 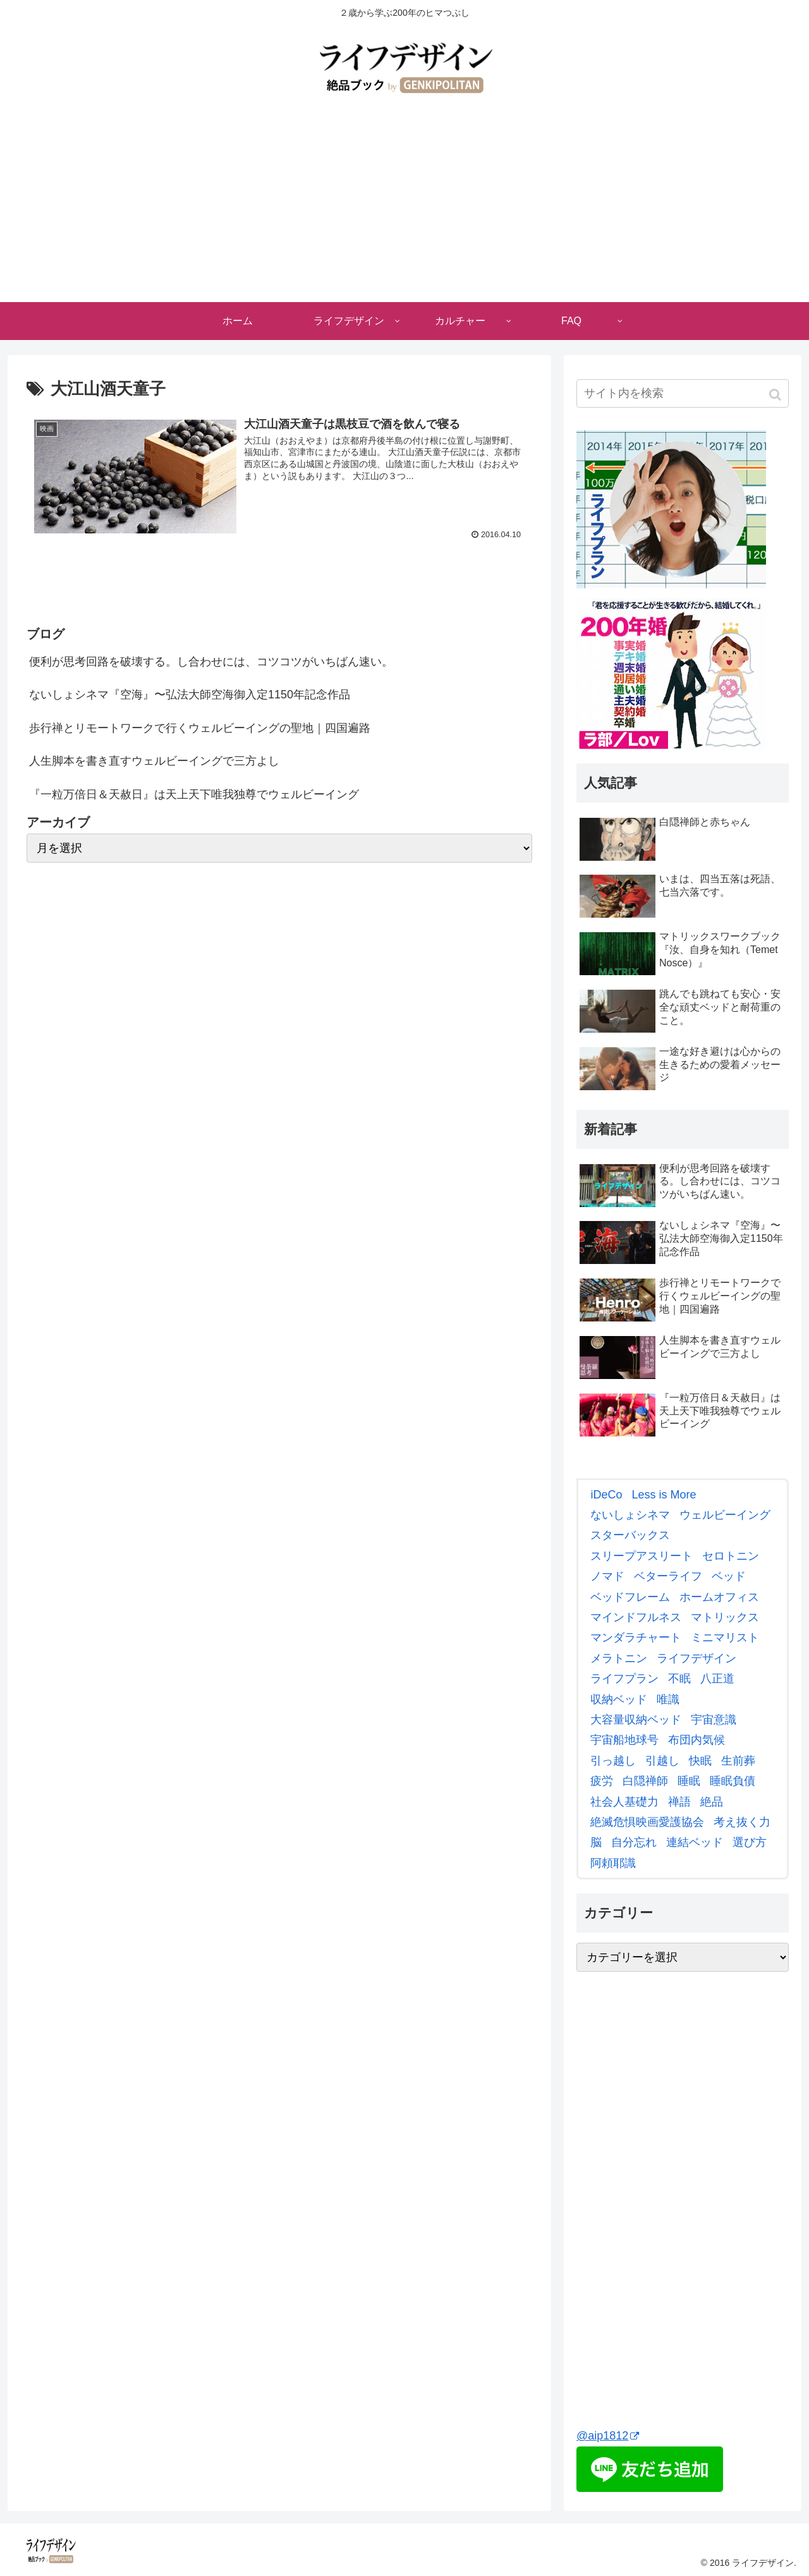 I want to click on [スターバックス (3個の項目)], so click(x=628, y=1535).